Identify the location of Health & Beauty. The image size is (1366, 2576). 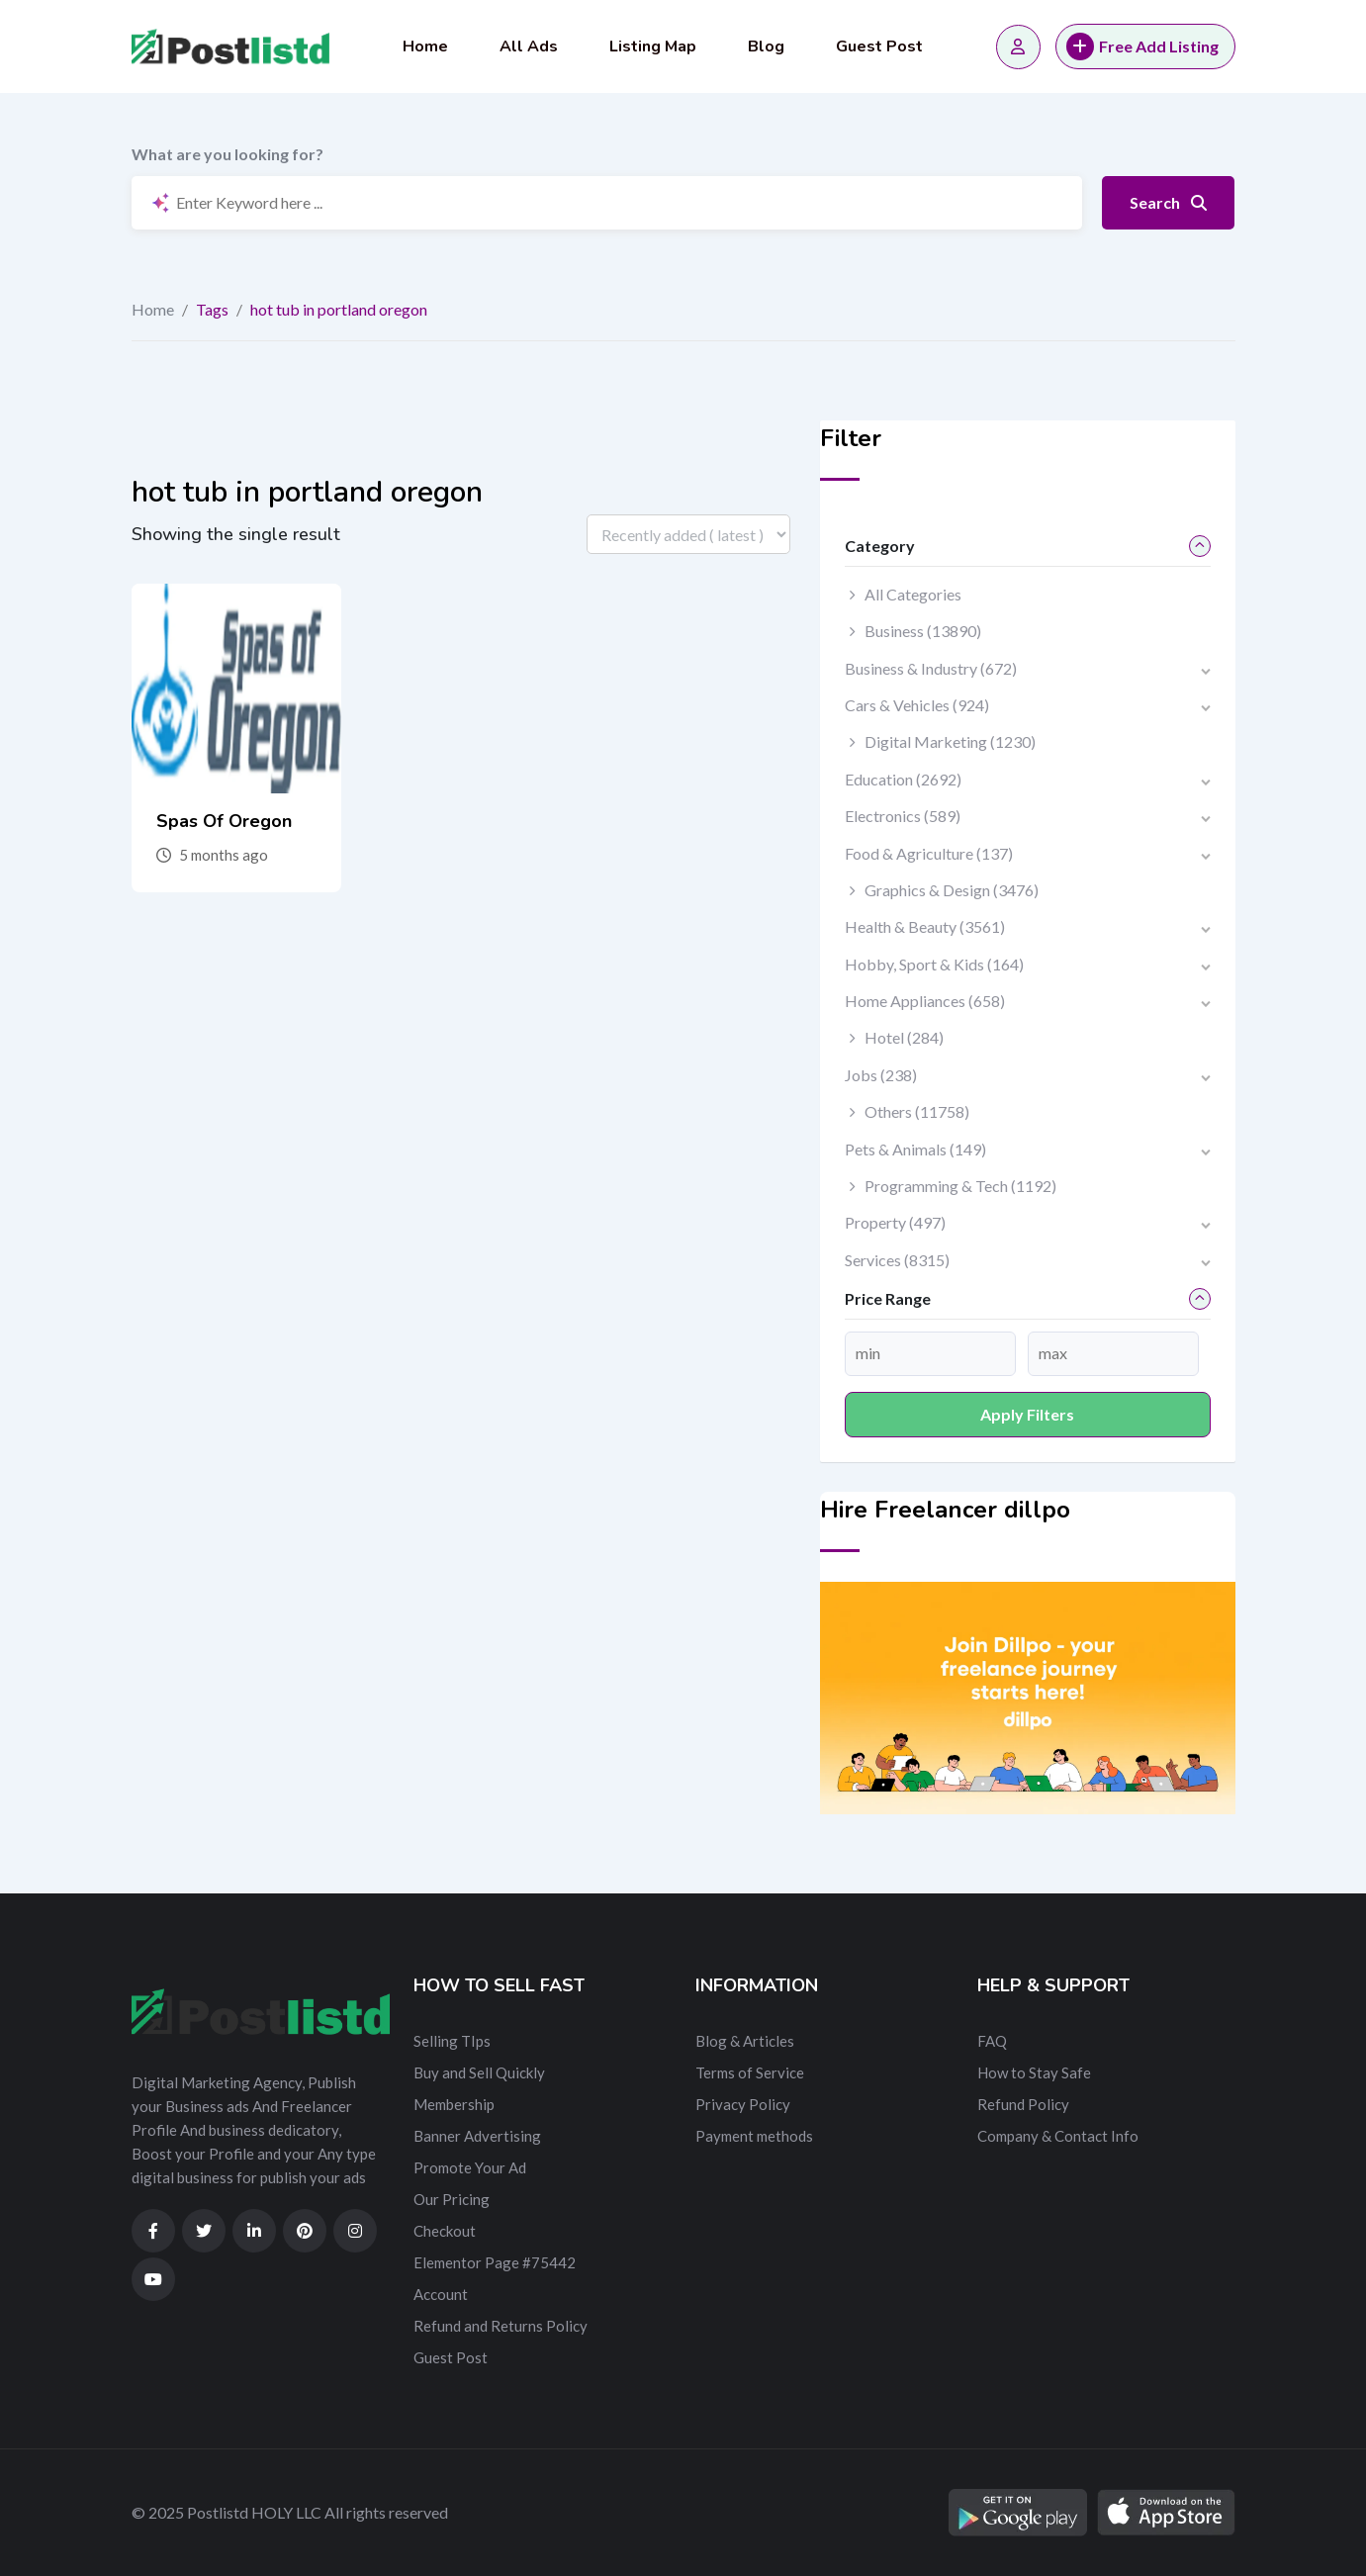
(925, 926).